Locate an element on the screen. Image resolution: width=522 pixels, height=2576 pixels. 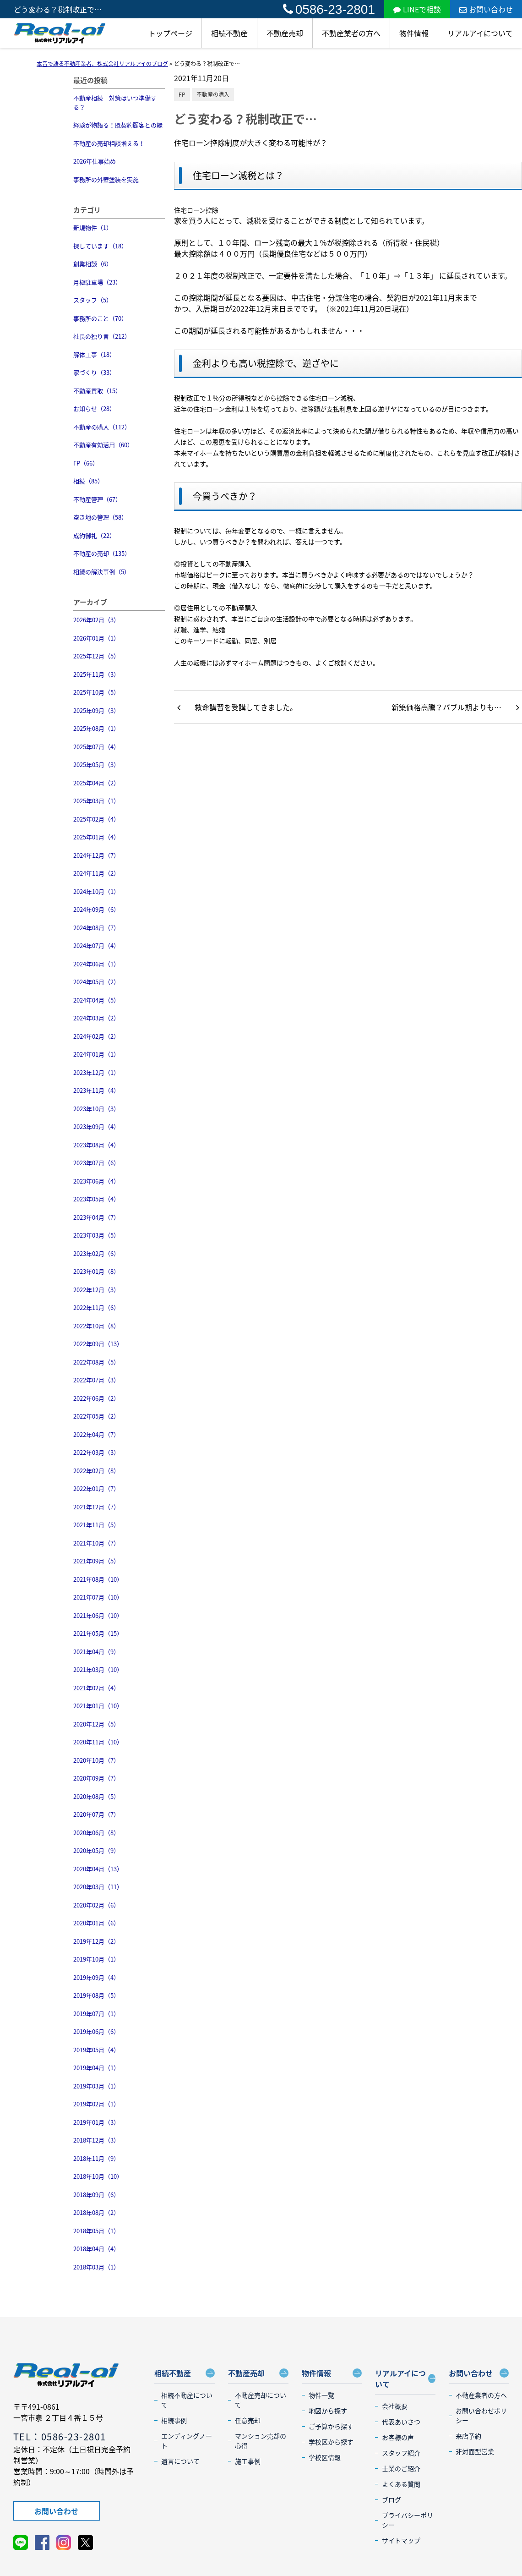
FP（66） is located at coordinates (85, 463).